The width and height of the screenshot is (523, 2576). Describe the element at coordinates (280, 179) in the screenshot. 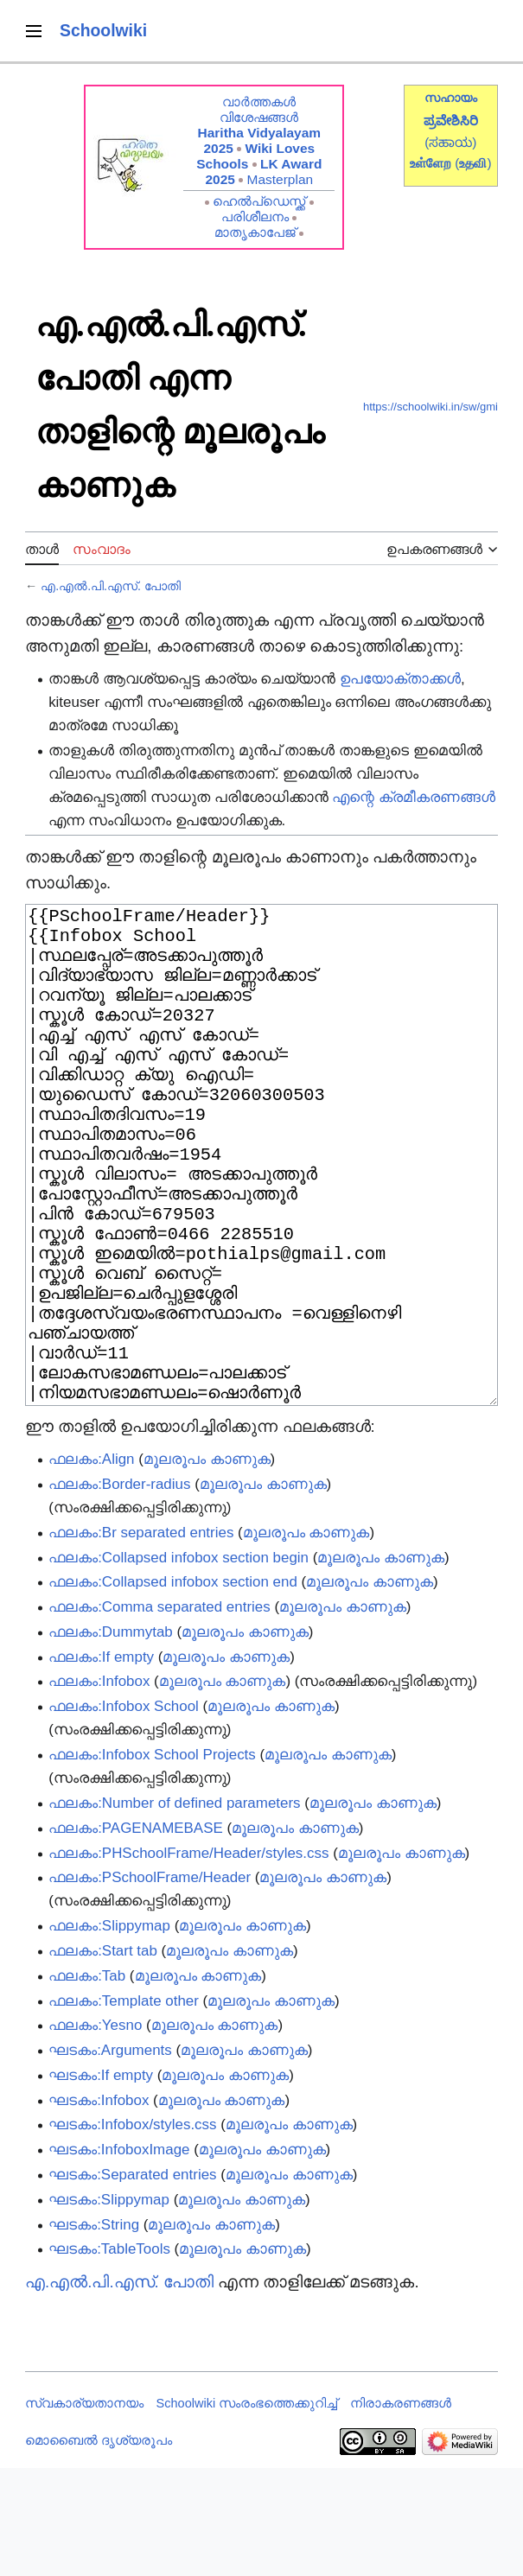

I see `Masterplan` at that location.